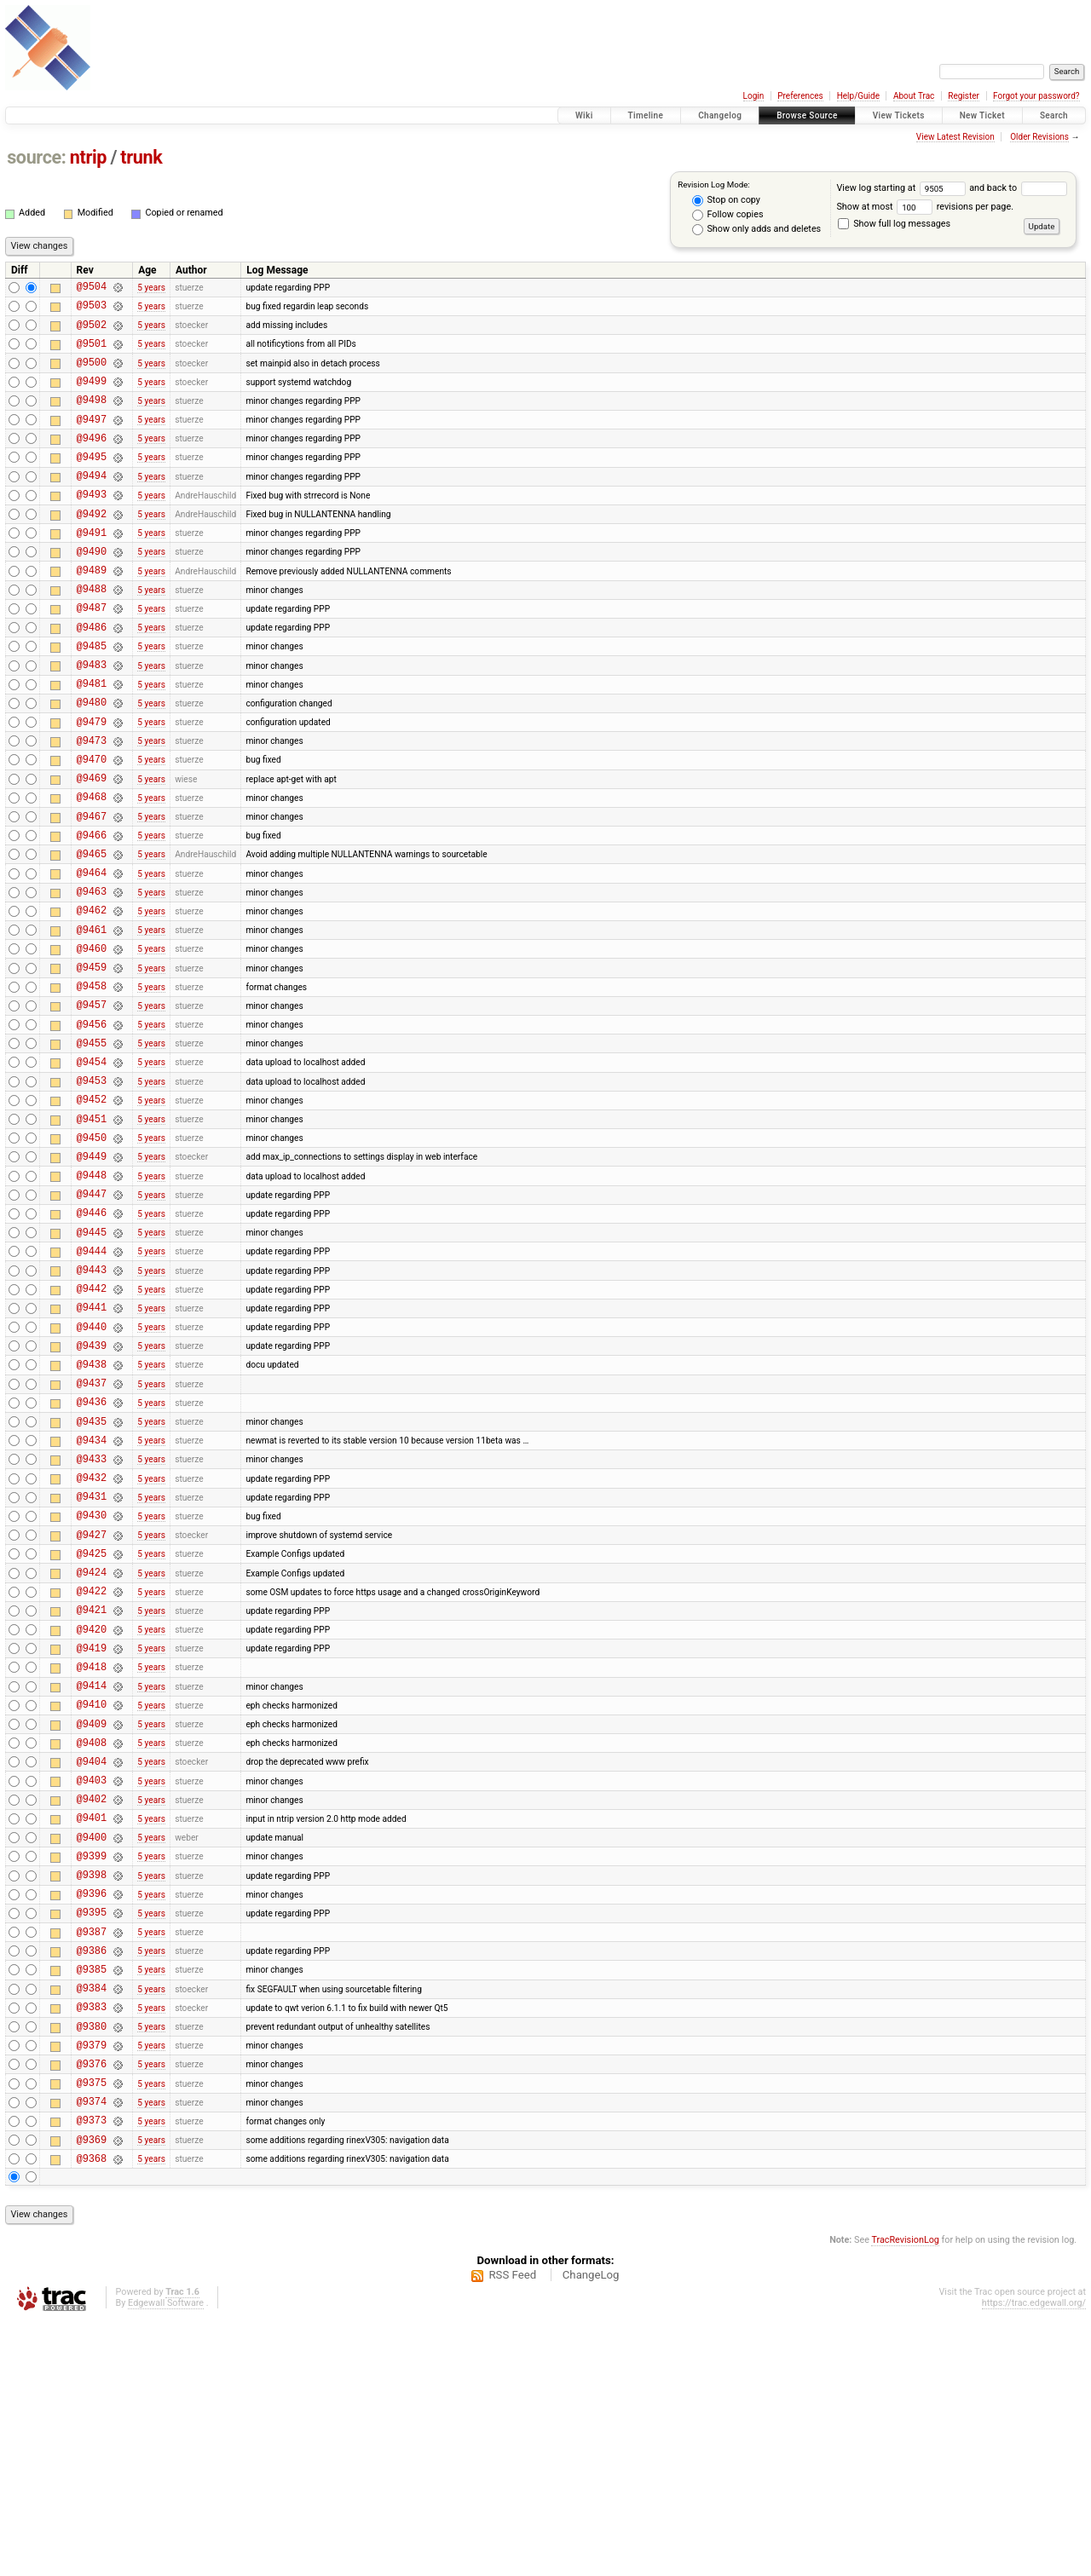  What do you see at coordinates (92, 332) in the screenshot?
I see `@9502` at bounding box center [92, 332].